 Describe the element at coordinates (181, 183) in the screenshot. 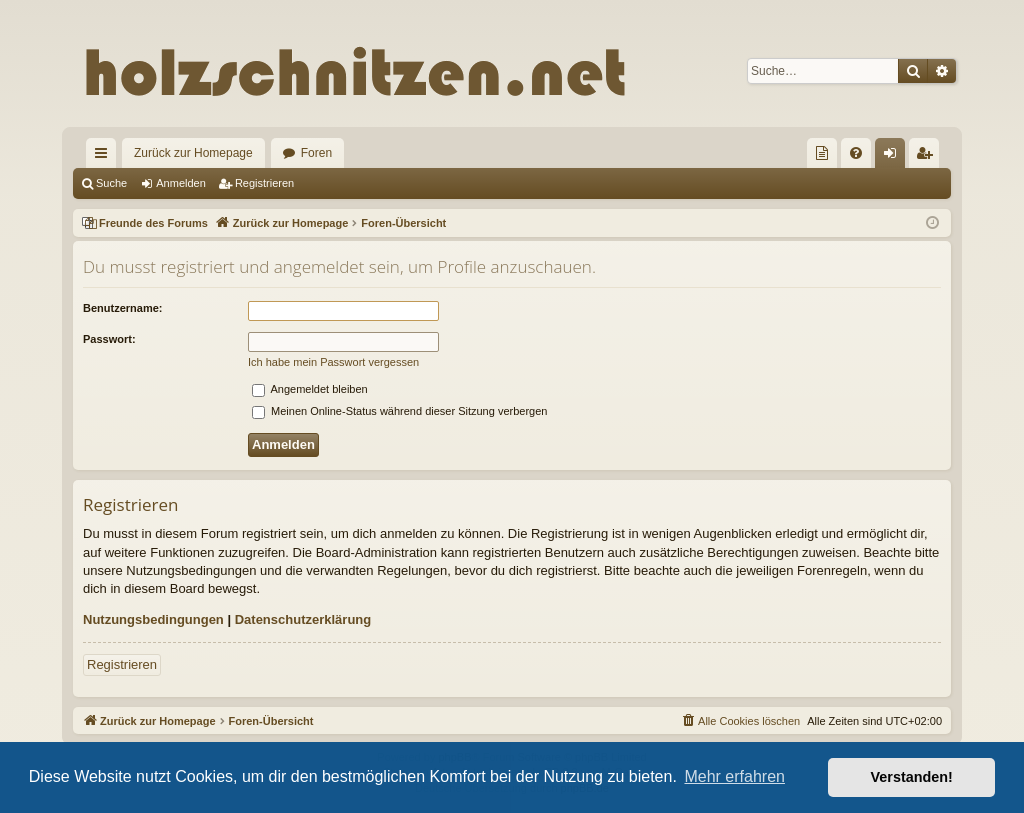

I see `Anmelden` at that location.